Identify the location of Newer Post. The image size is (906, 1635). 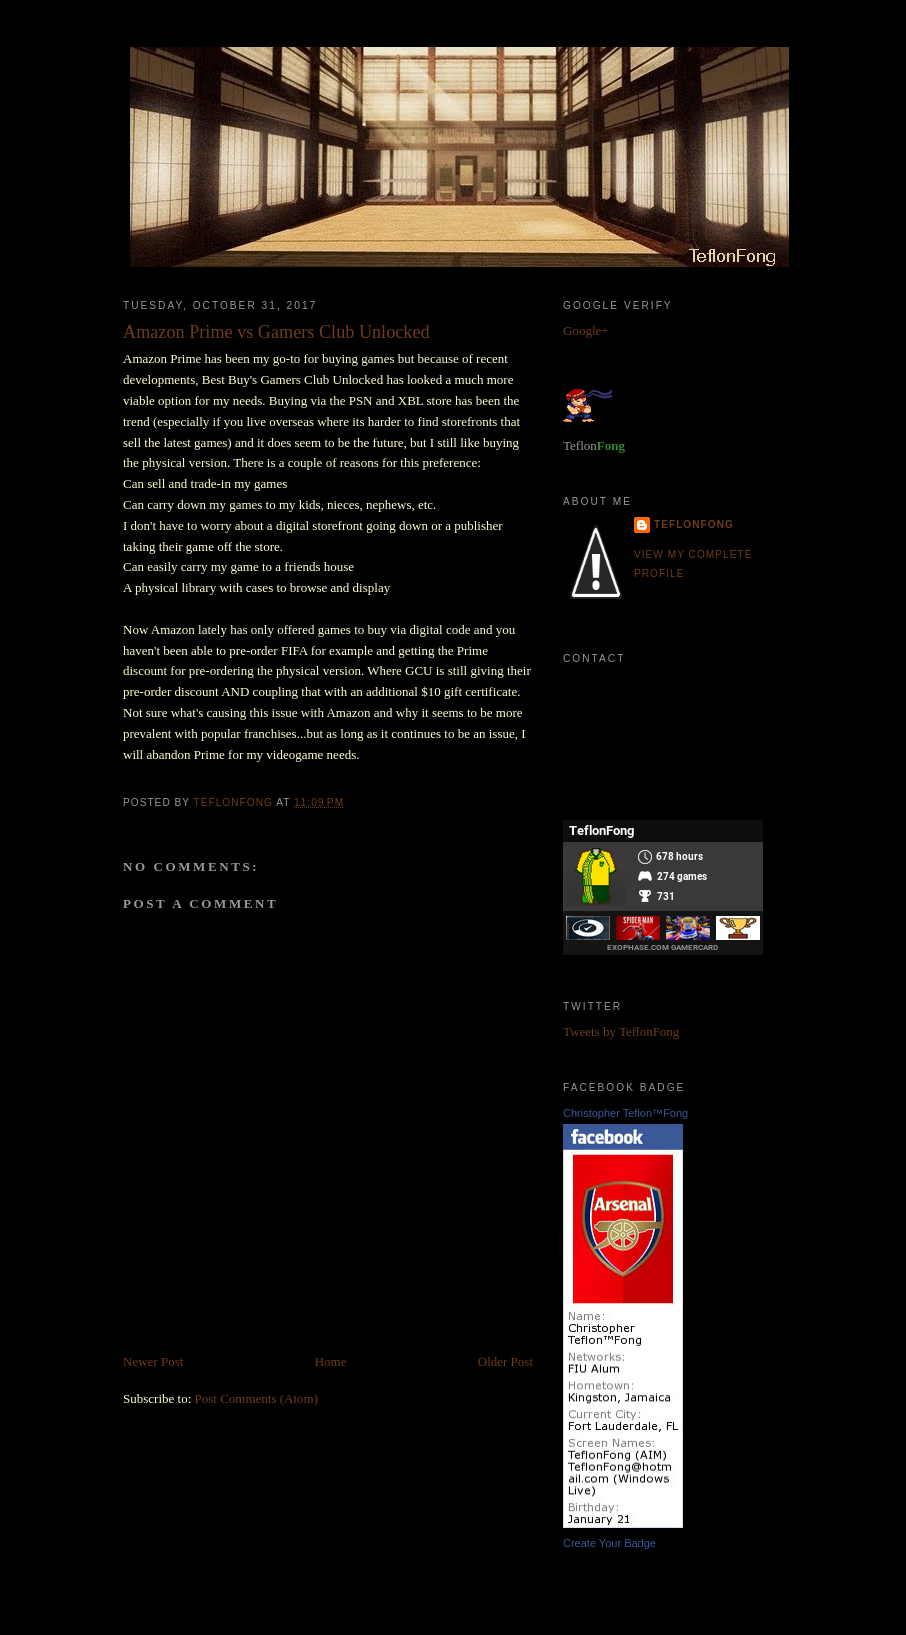
(153, 1361).